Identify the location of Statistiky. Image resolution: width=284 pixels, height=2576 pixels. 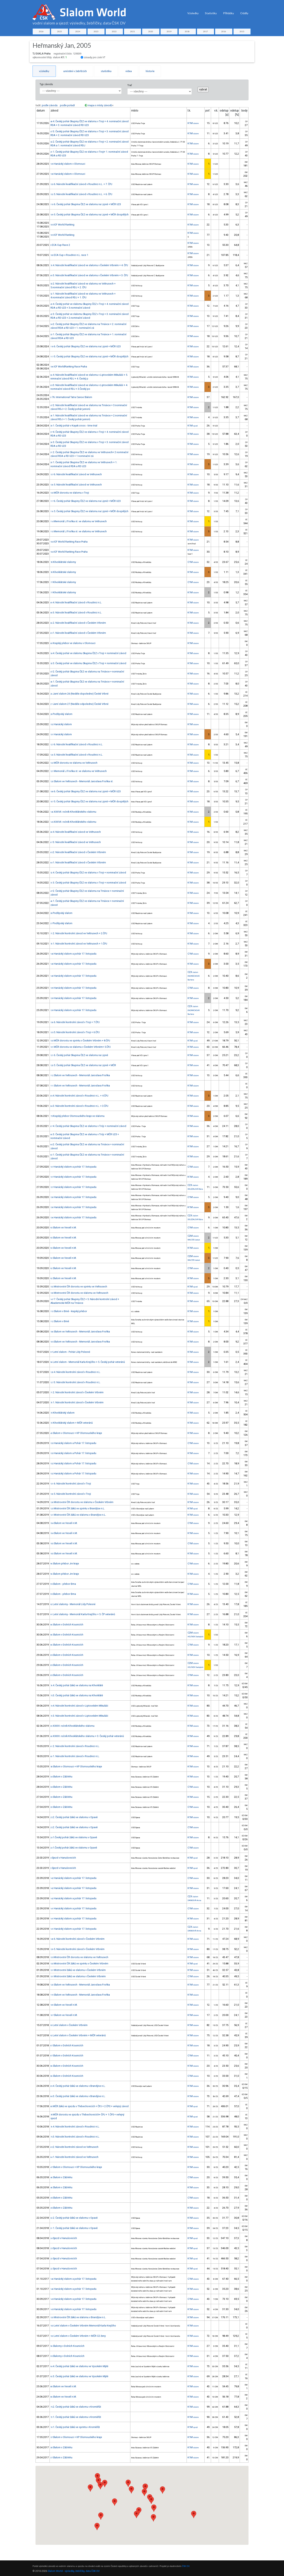
(211, 13).